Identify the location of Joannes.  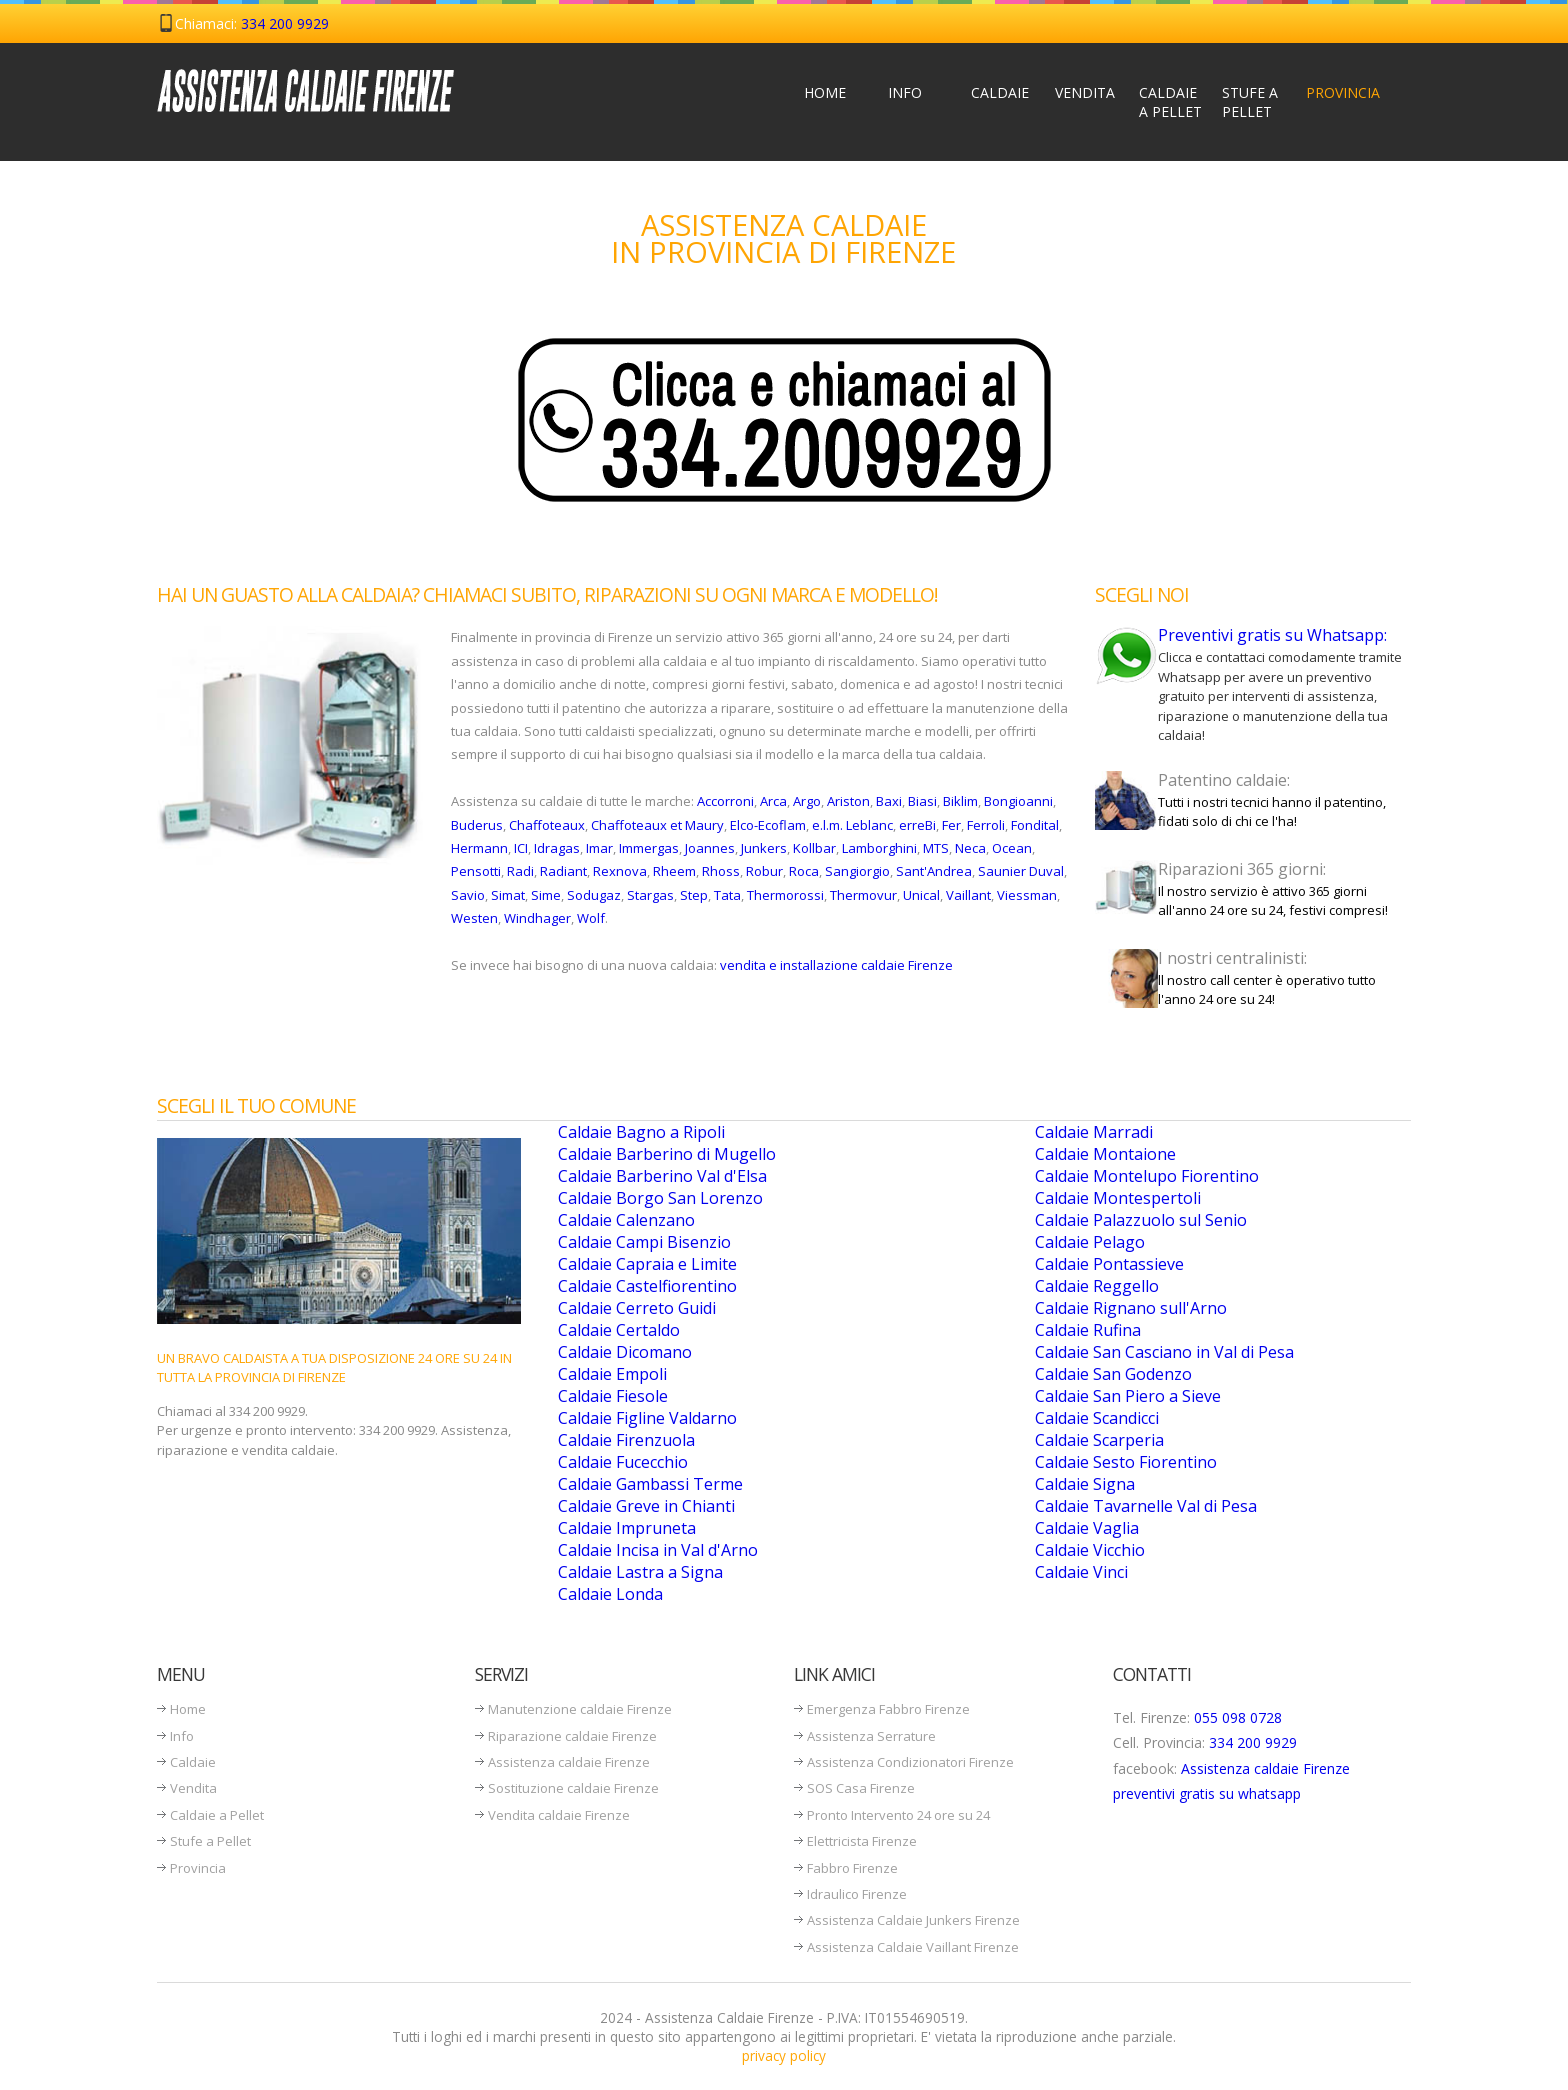
(710, 848).